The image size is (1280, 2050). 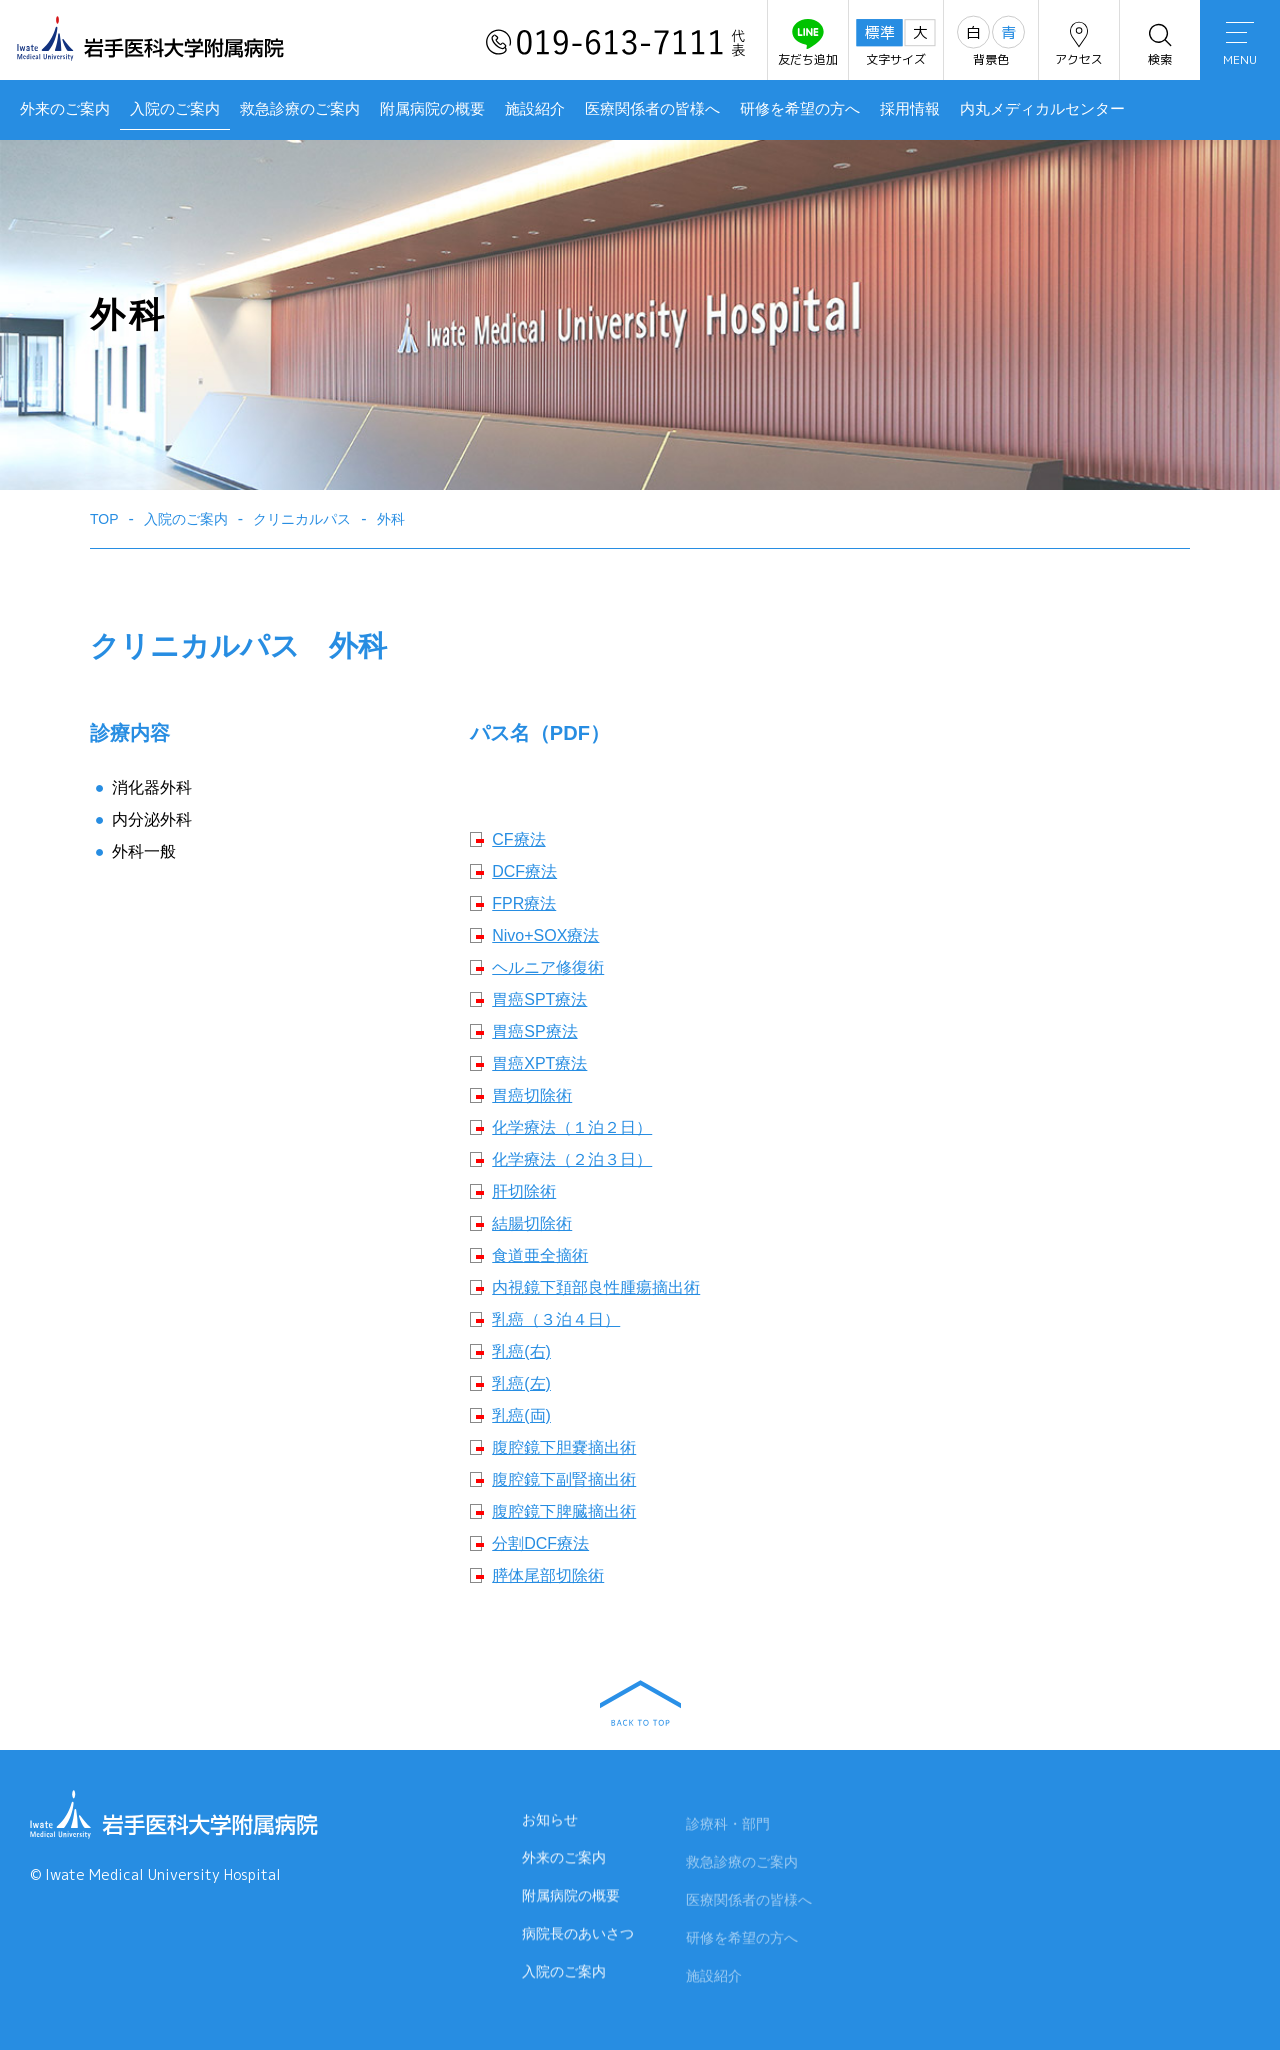 What do you see at coordinates (1160, 43) in the screenshot?
I see `検索` at bounding box center [1160, 43].